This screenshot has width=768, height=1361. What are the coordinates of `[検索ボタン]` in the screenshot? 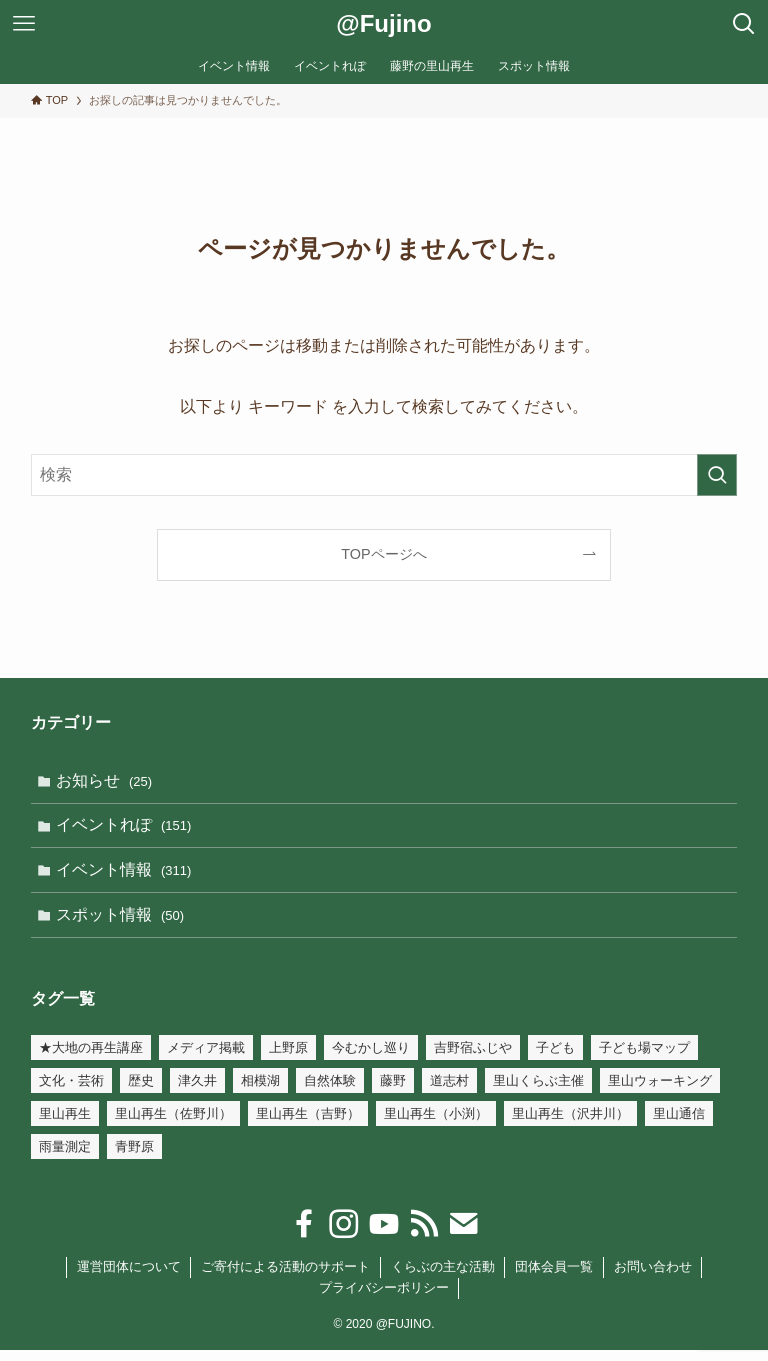 It's located at (744, 24).